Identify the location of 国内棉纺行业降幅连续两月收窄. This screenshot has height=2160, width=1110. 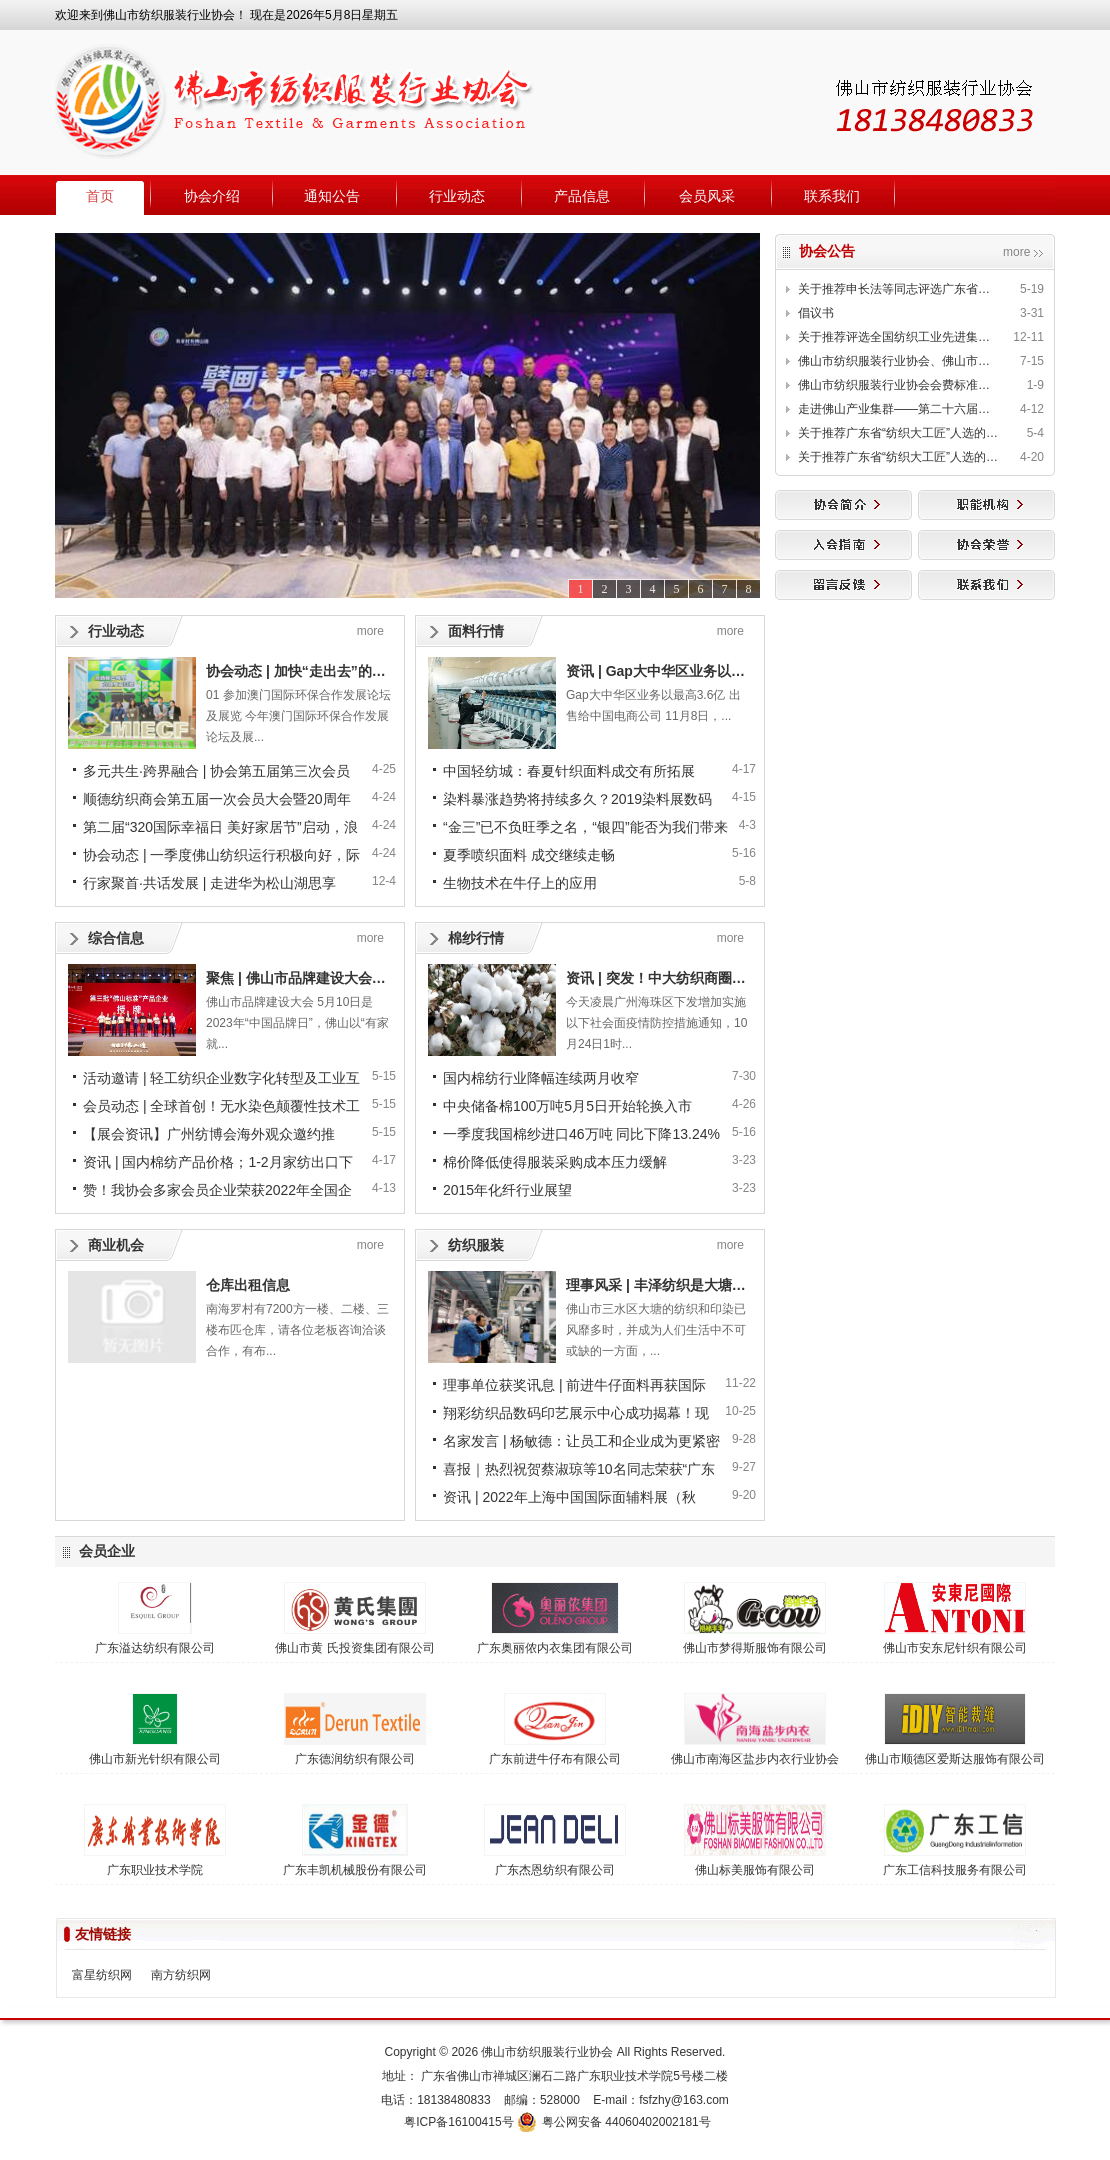
(541, 1078).